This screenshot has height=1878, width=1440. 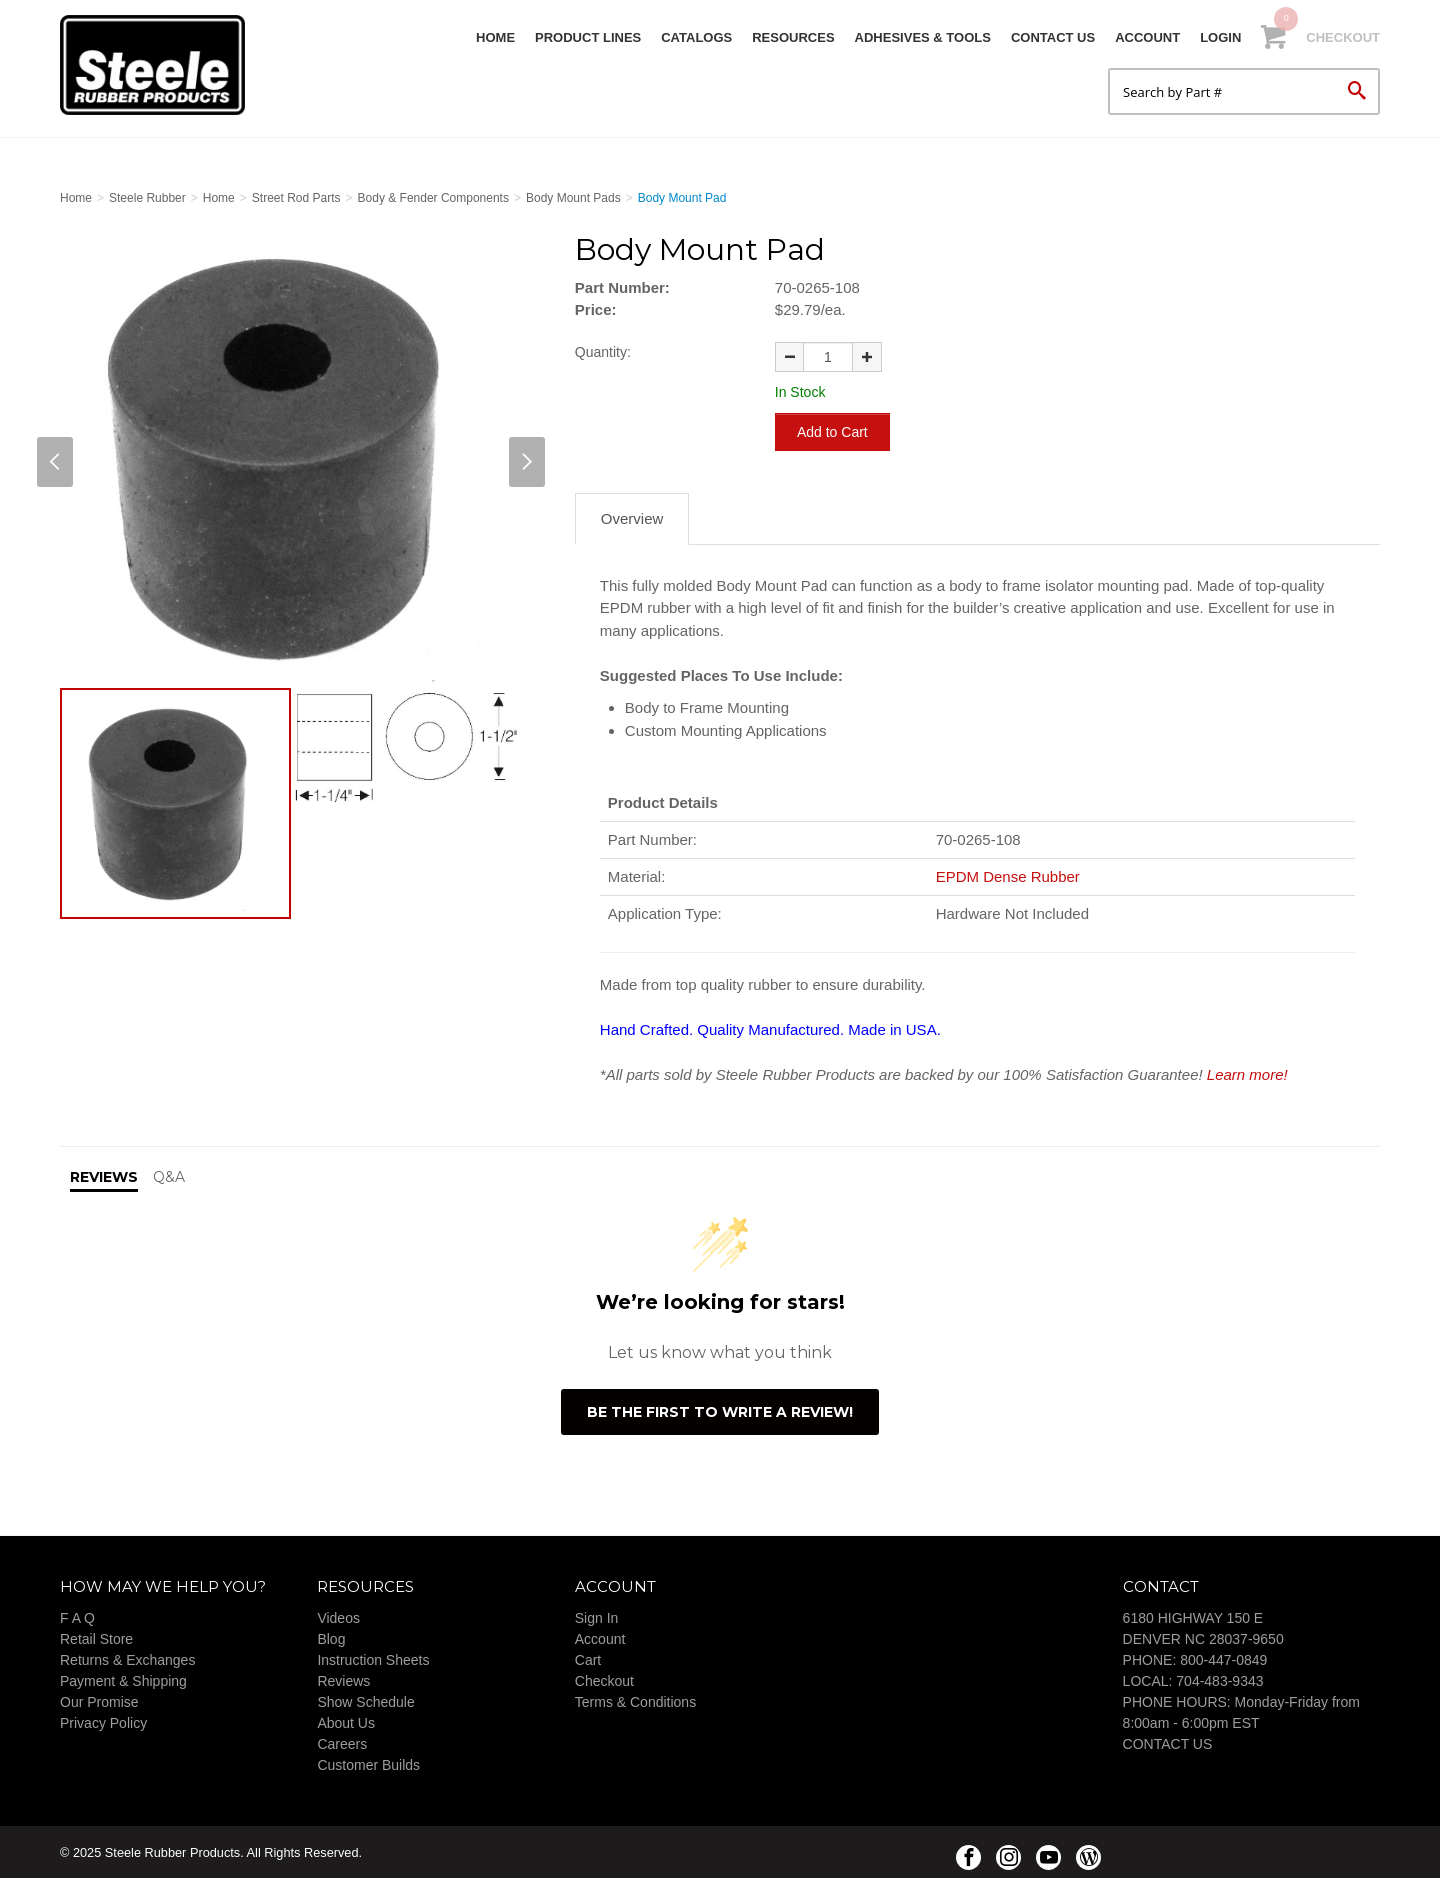 What do you see at coordinates (1247, 1072) in the screenshot?
I see `Learn more!` at bounding box center [1247, 1072].